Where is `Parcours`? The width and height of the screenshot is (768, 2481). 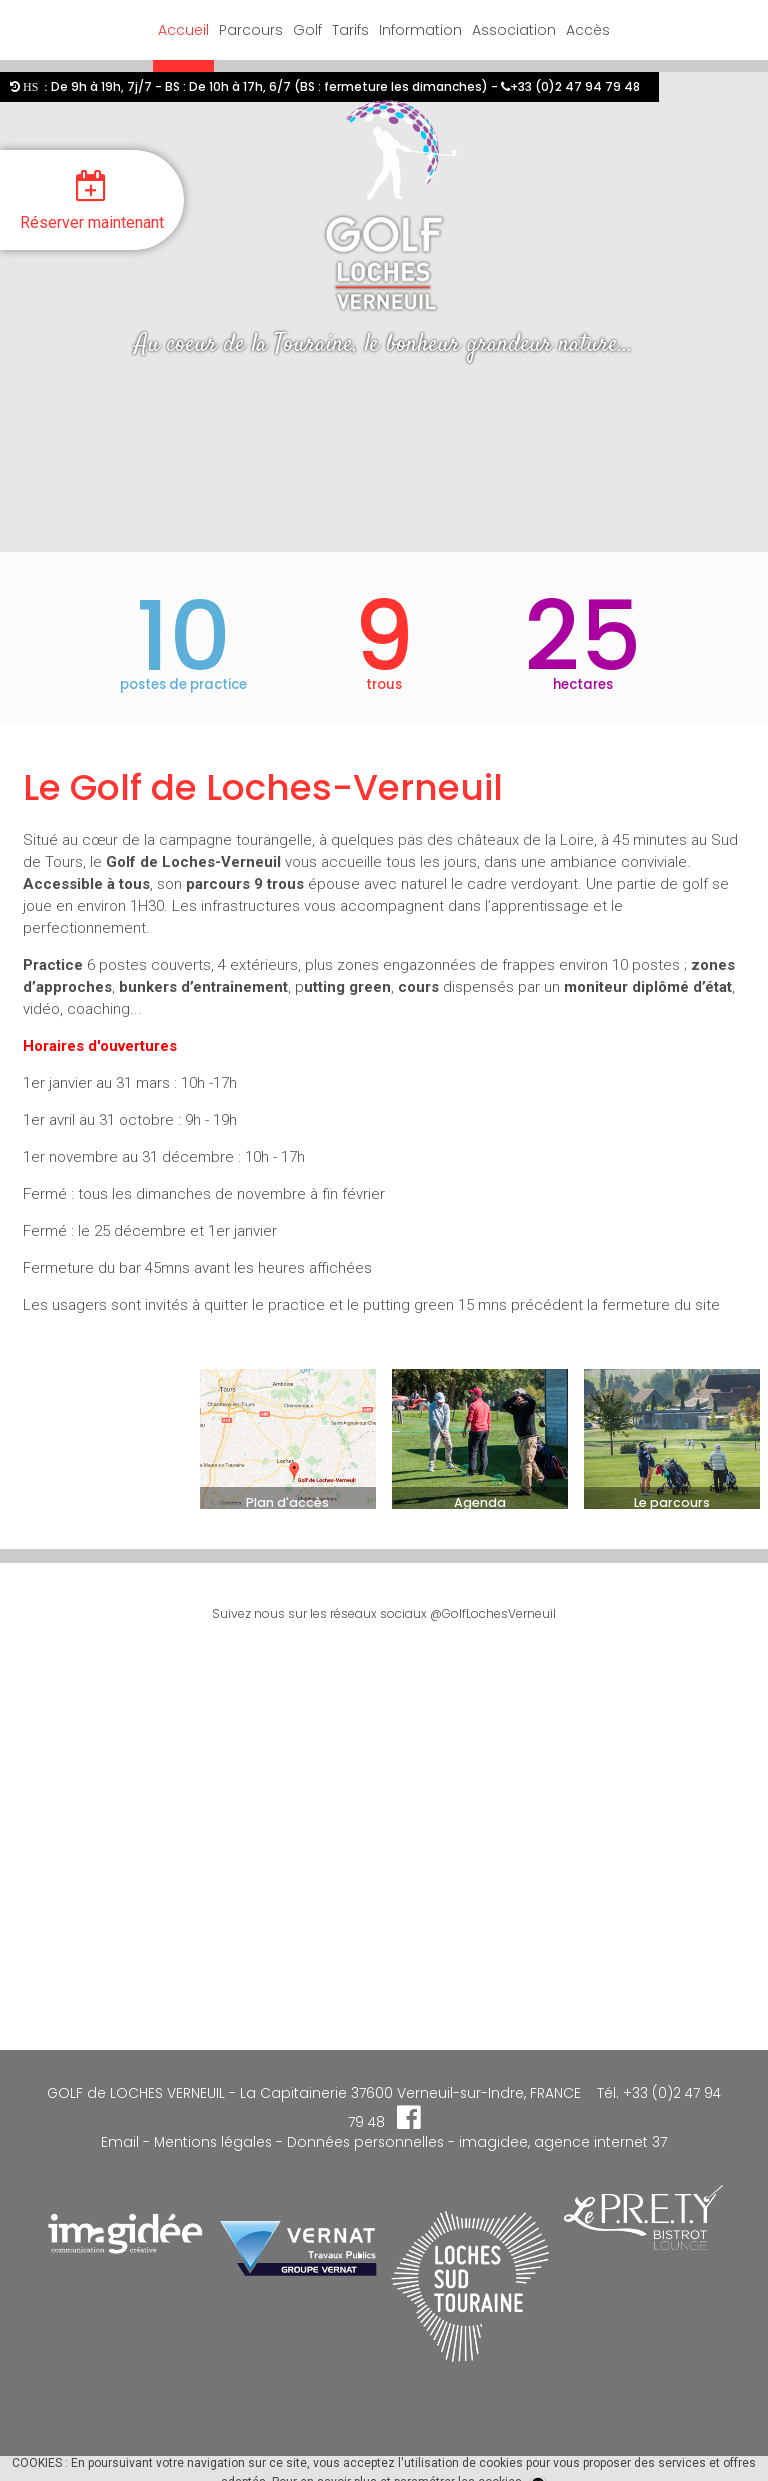
Parcours is located at coordinates (251, 30).